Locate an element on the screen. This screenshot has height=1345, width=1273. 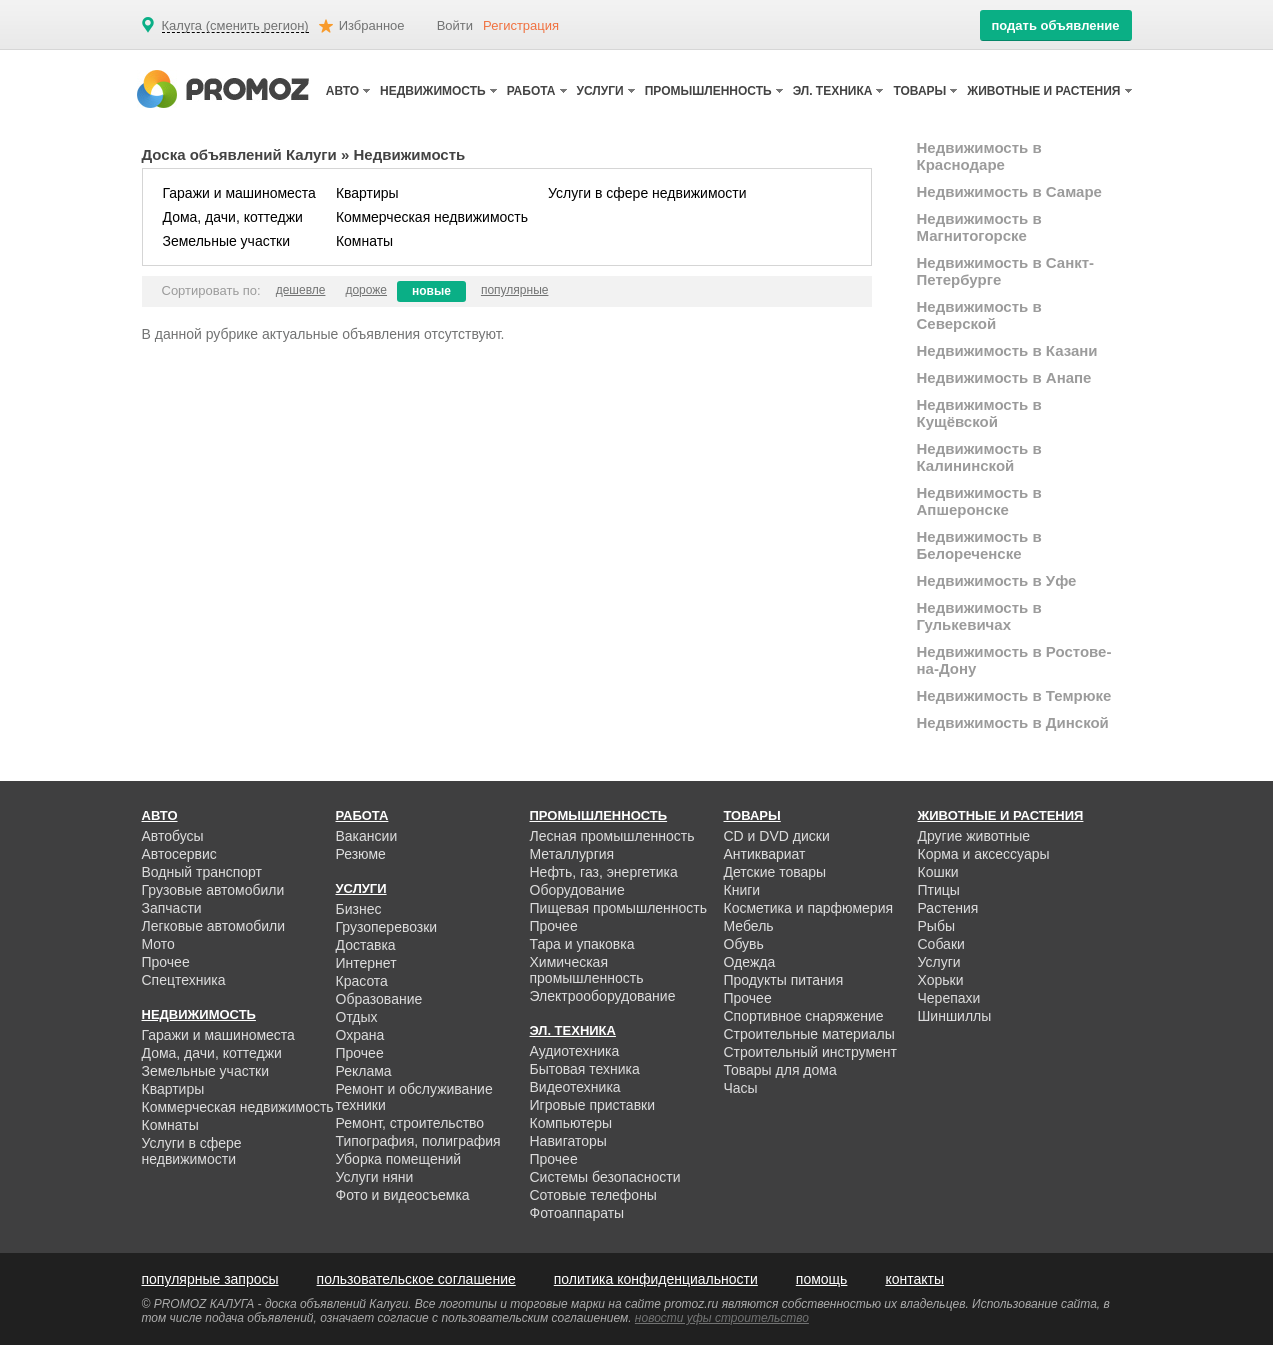
Грузовые автомобили is located at coordinates (213, 890).